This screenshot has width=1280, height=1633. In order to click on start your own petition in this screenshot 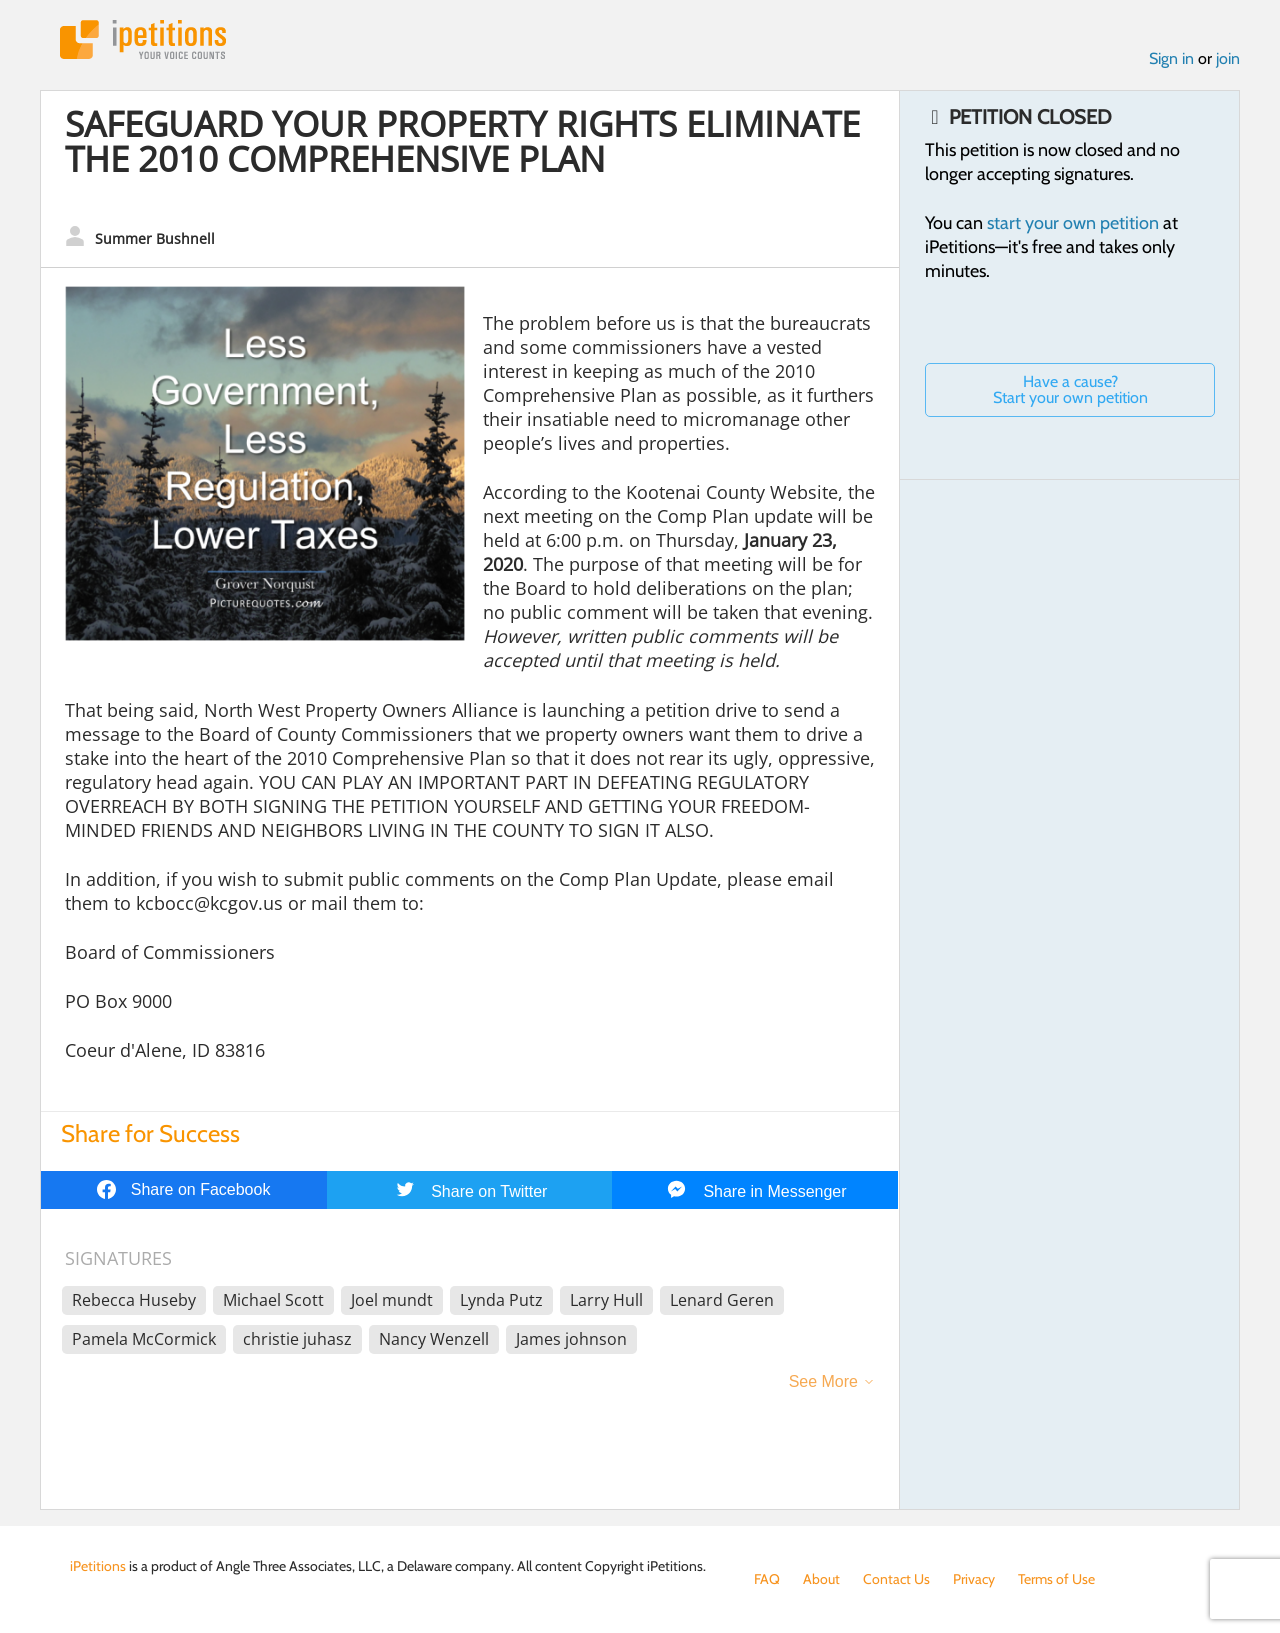, I will do `click(1073, 223)`.